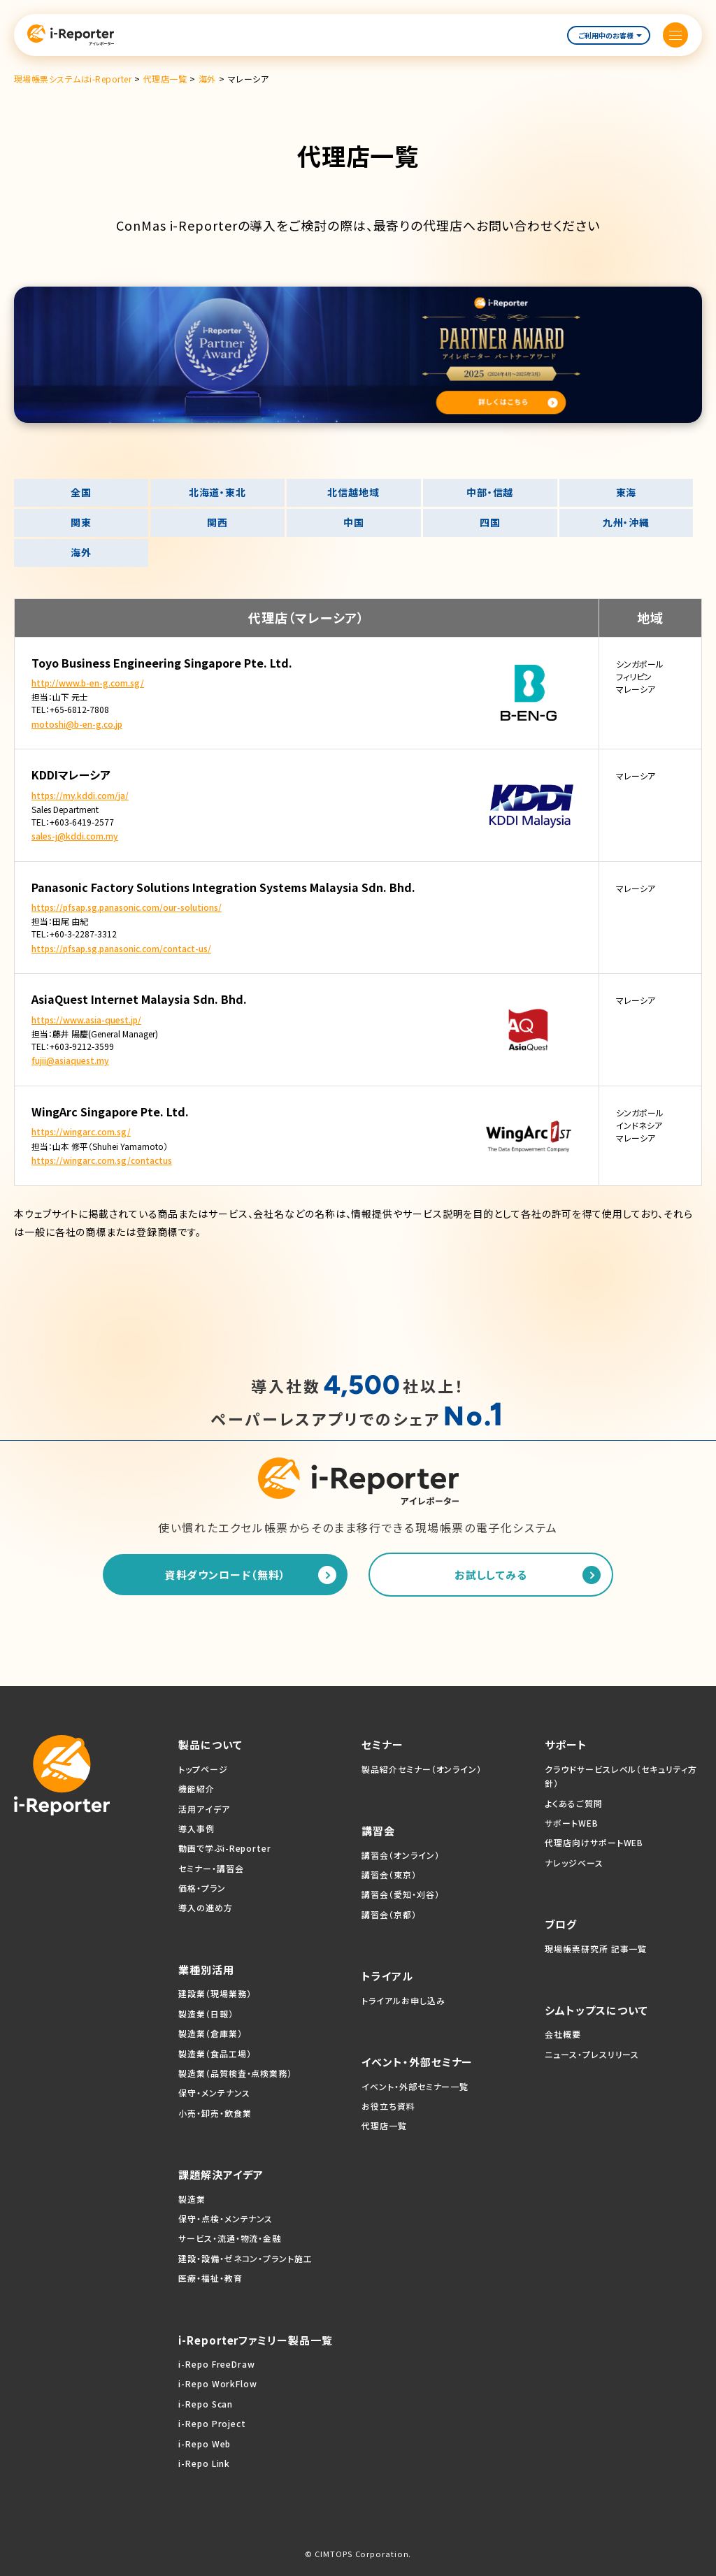 Image resolution: width=716 pixels, height=2576 pixels. Describe the element at coordinates (596, 1949) in the screenshot. I see `現場帳票研究所 記事一覧` at that location.